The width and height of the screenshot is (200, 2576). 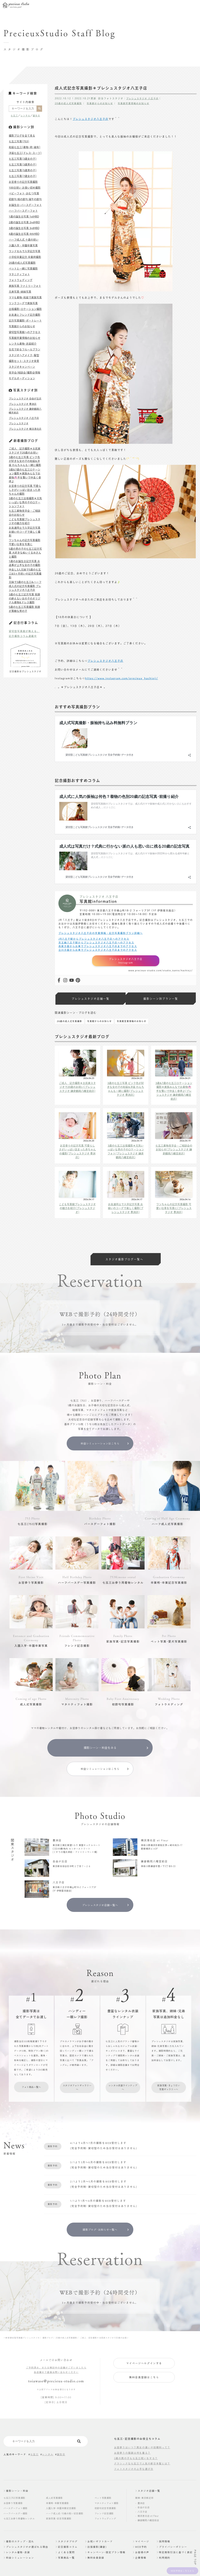 I want to click on www.precieux-studio.com/studio_kanto/hachioji/, so click(x=160, y=970).